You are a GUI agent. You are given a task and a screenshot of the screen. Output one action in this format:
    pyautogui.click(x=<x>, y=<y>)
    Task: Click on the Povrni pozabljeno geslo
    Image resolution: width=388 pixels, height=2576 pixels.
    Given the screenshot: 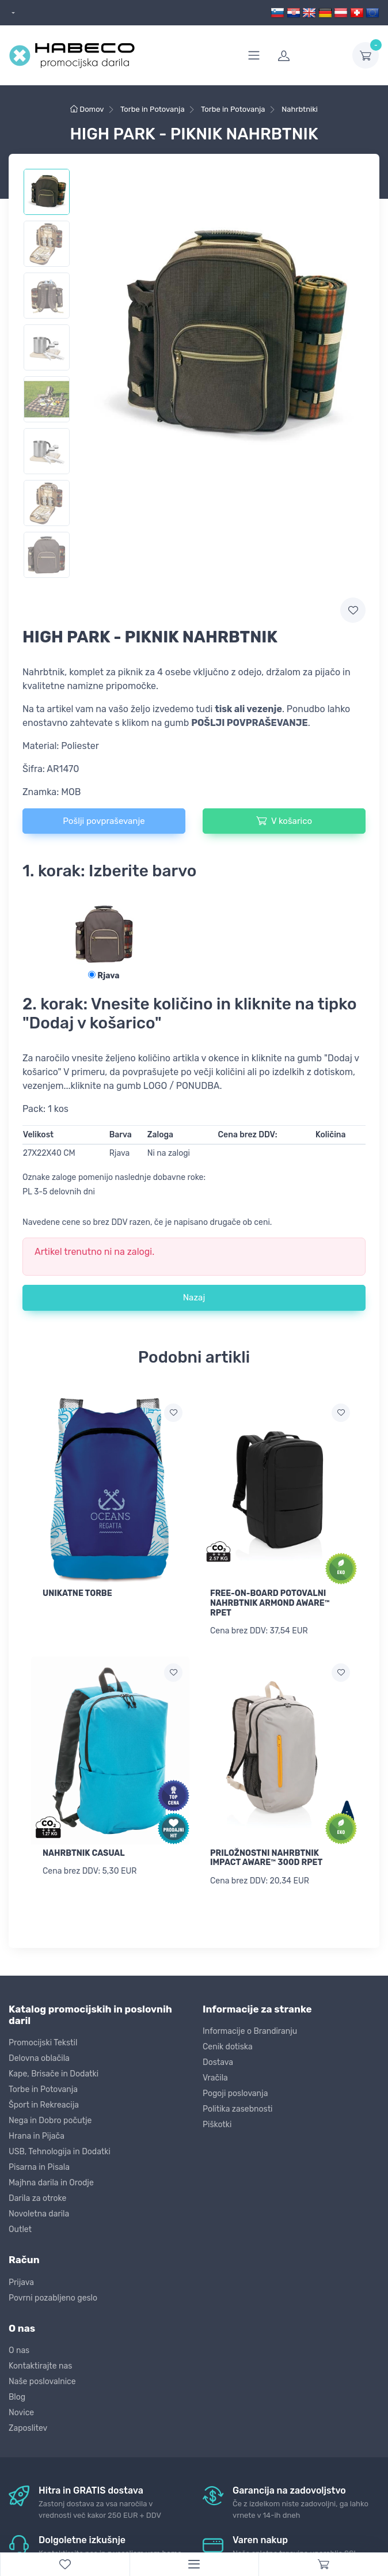 What is the action you would take?
    pyautogui.click(x=53, y=2296)
    